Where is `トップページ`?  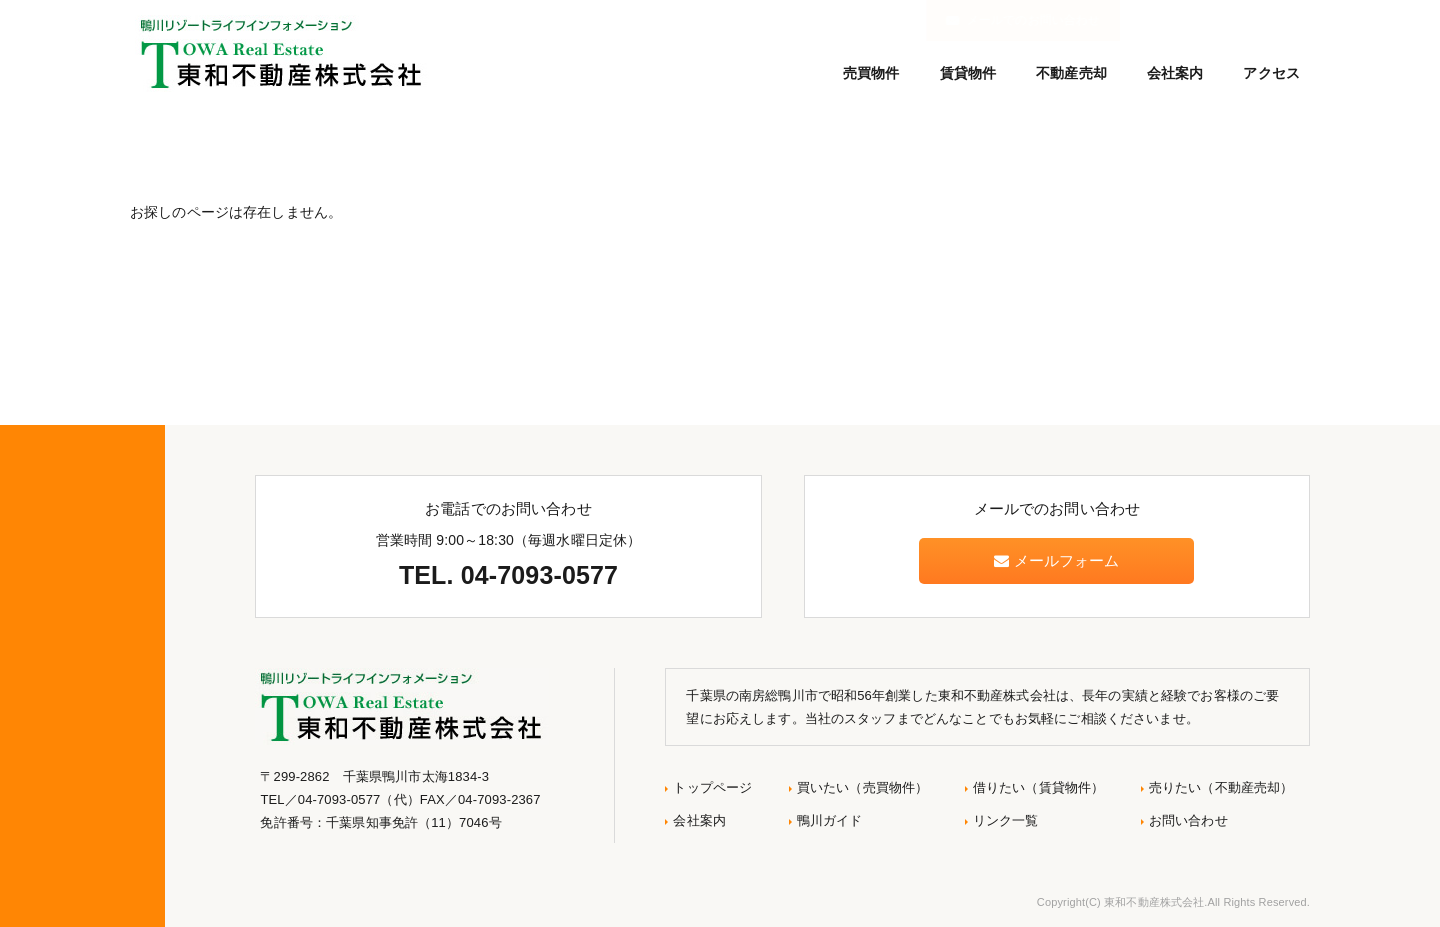
トップページ is located at coordinates (712, 787).